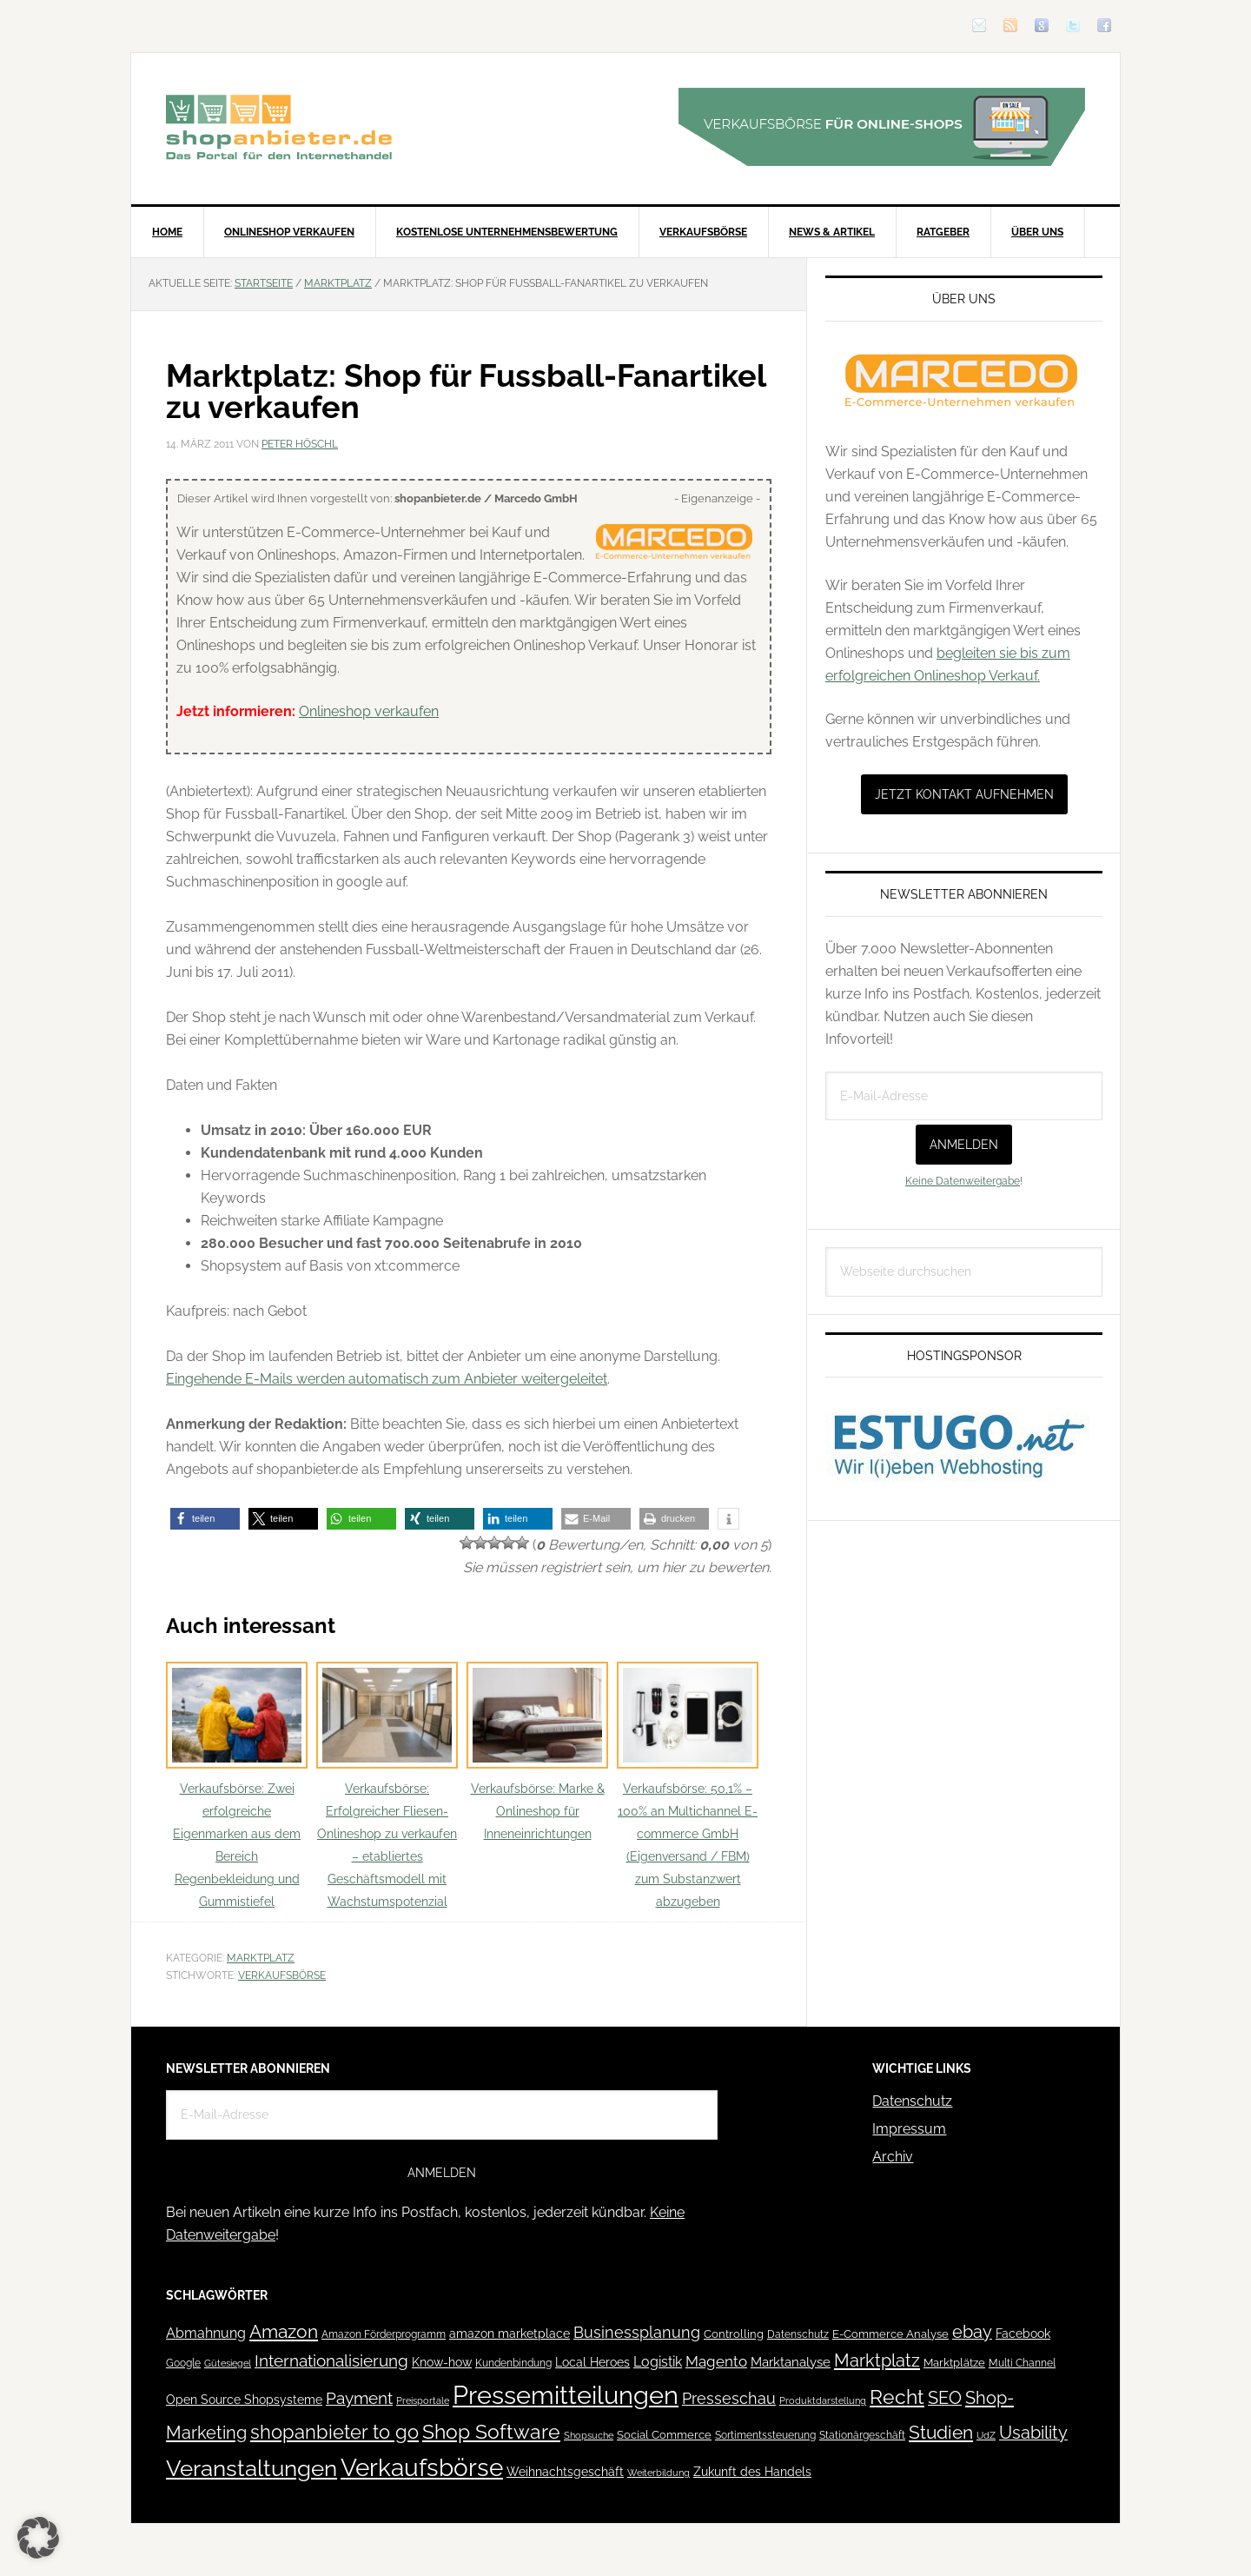 This screenshot has width=1251, height=2576. I want to click on Onlineshop verkaufen, so click(369, 711).